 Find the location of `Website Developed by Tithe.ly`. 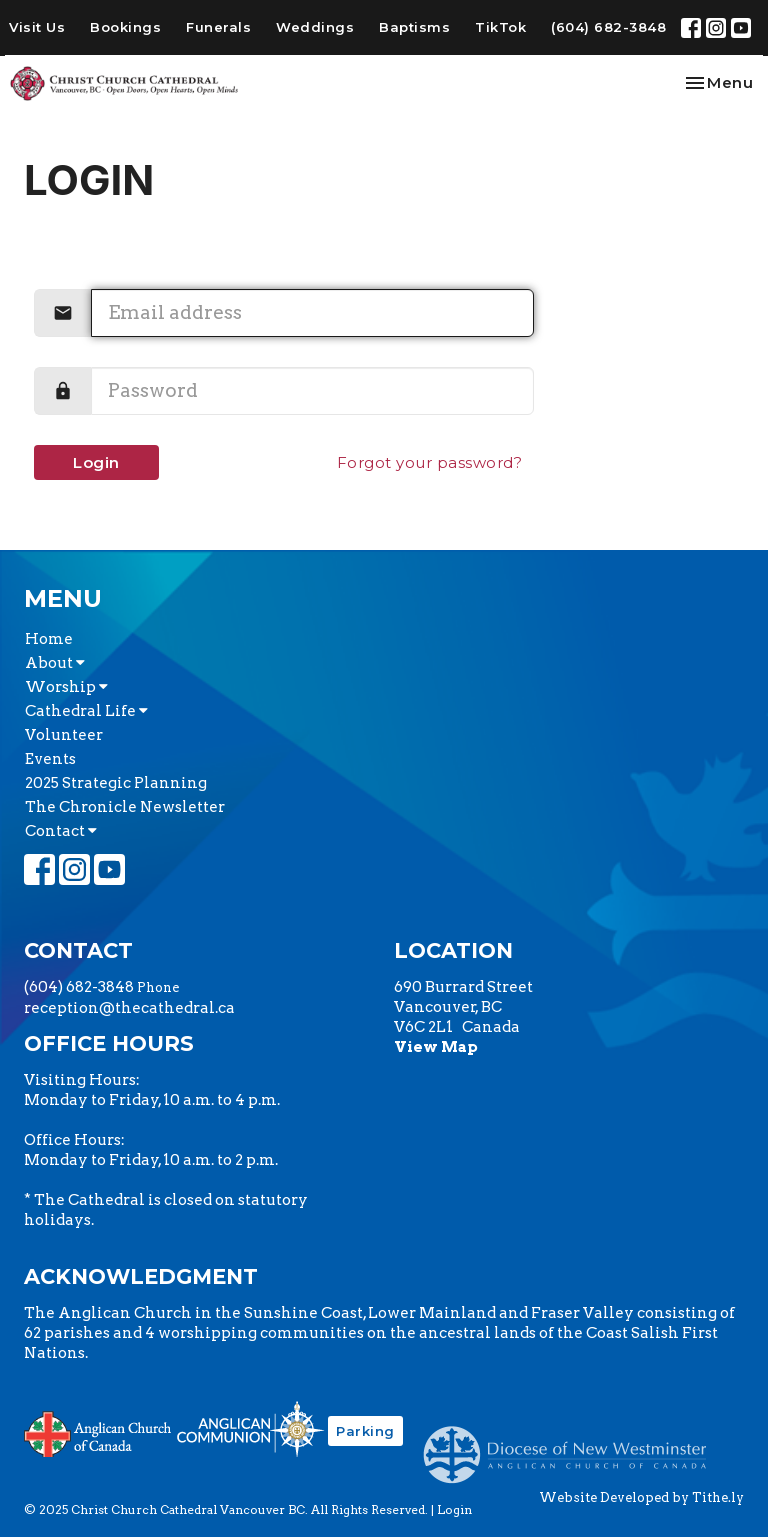

Website Developed by Tithe.ly is located at coordinates (641, 1497).